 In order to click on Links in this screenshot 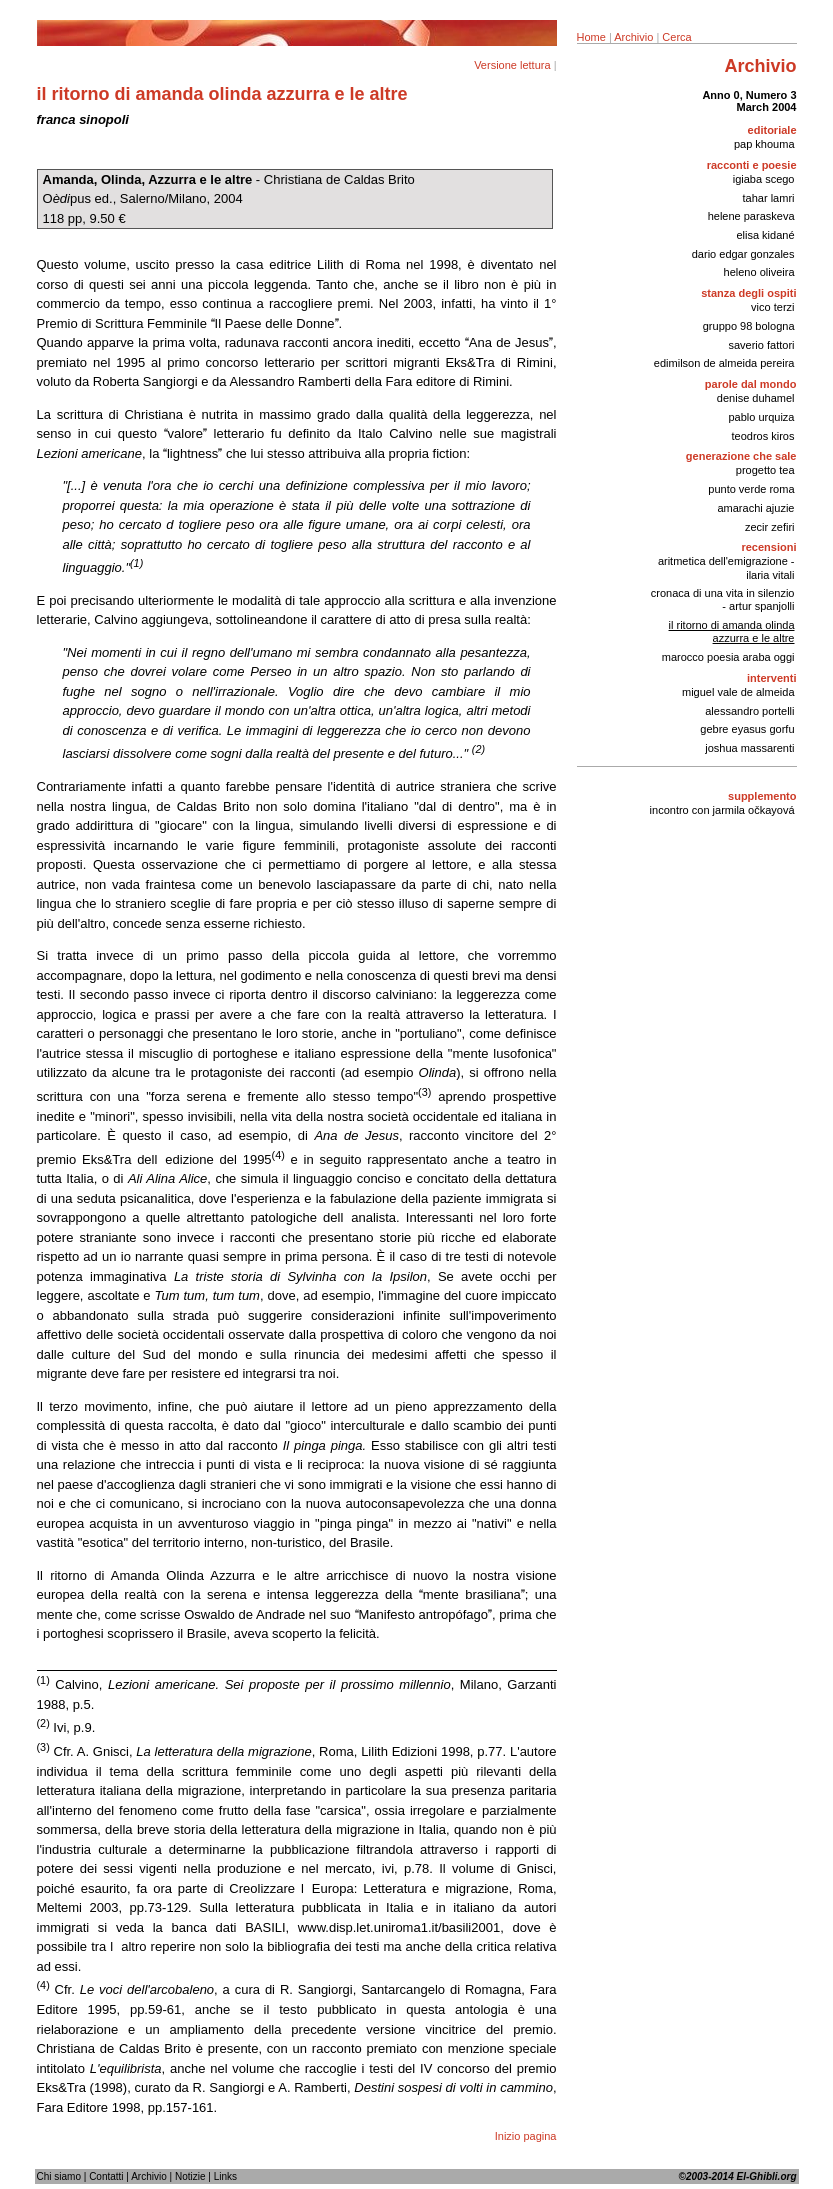, I will do `click(225, 2176)`.